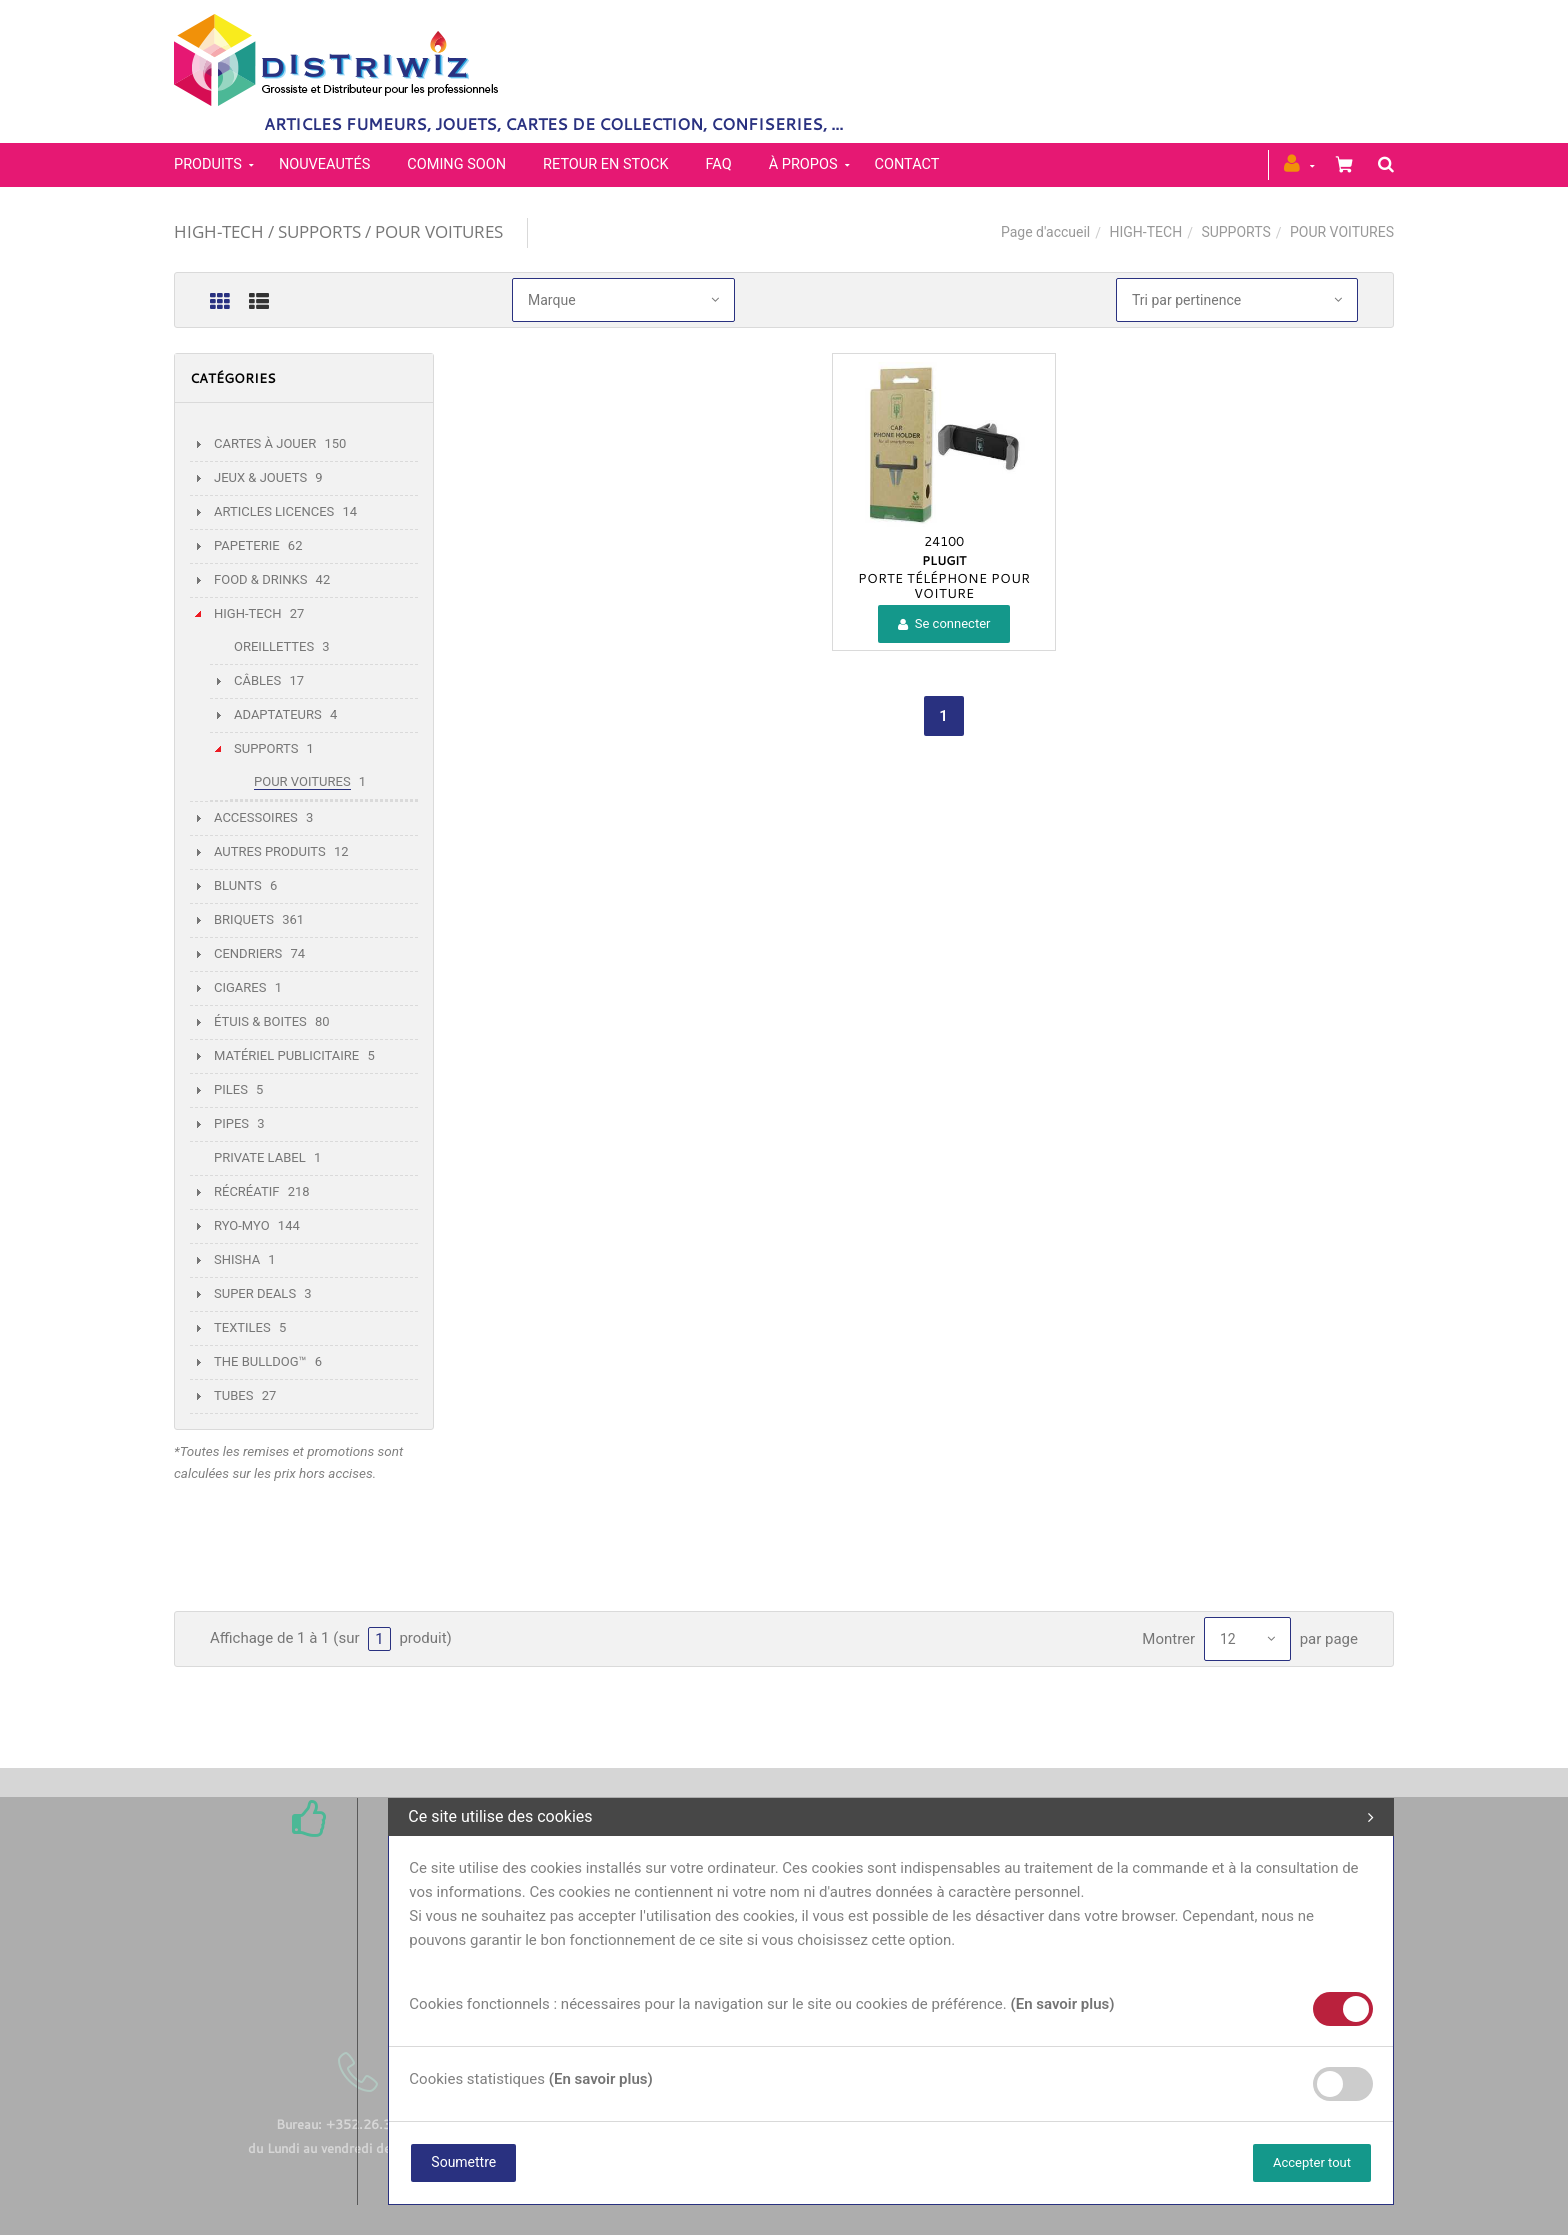 This screenshot has width=1568, height=2235. Describe the element at coordinates (803, 164) in the screenshot. I see `À propos` at that location.